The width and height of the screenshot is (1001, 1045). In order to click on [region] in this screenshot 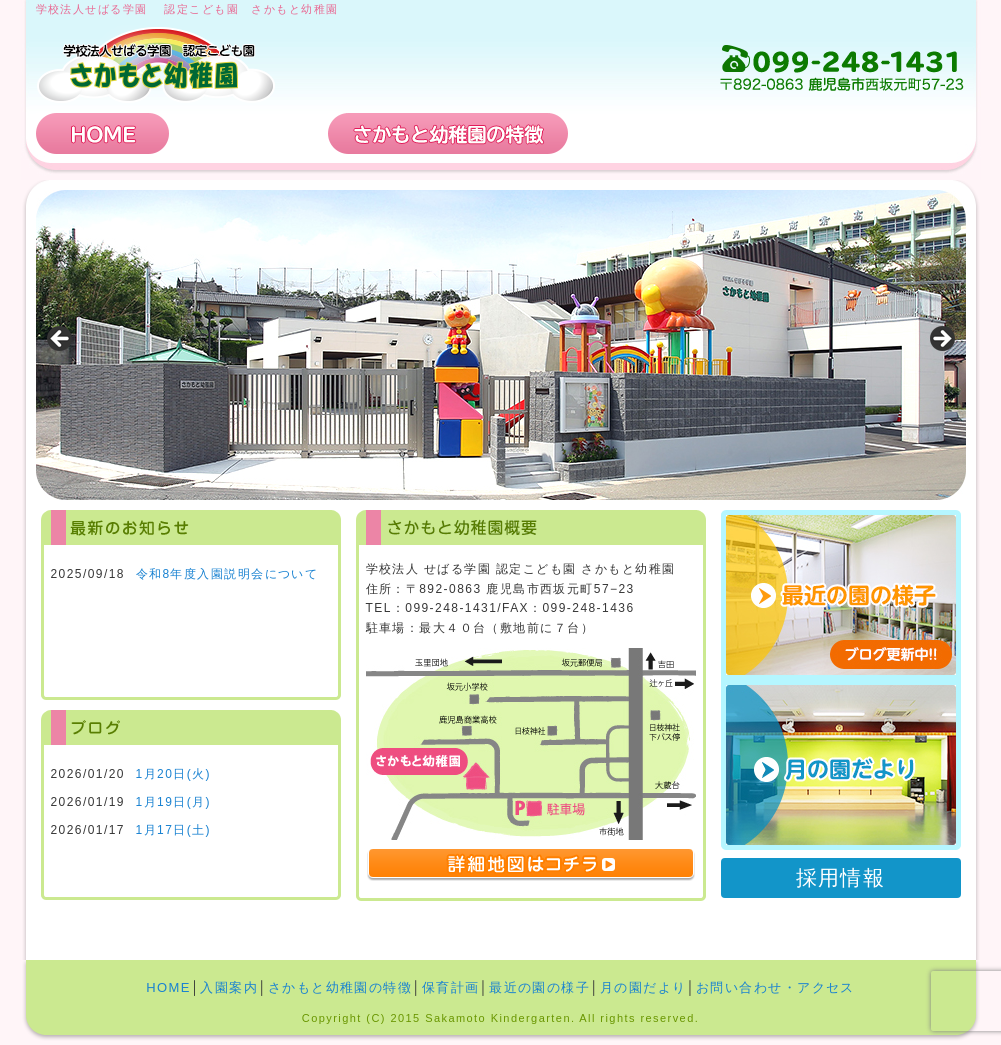, I will do `click(501, 345)`.